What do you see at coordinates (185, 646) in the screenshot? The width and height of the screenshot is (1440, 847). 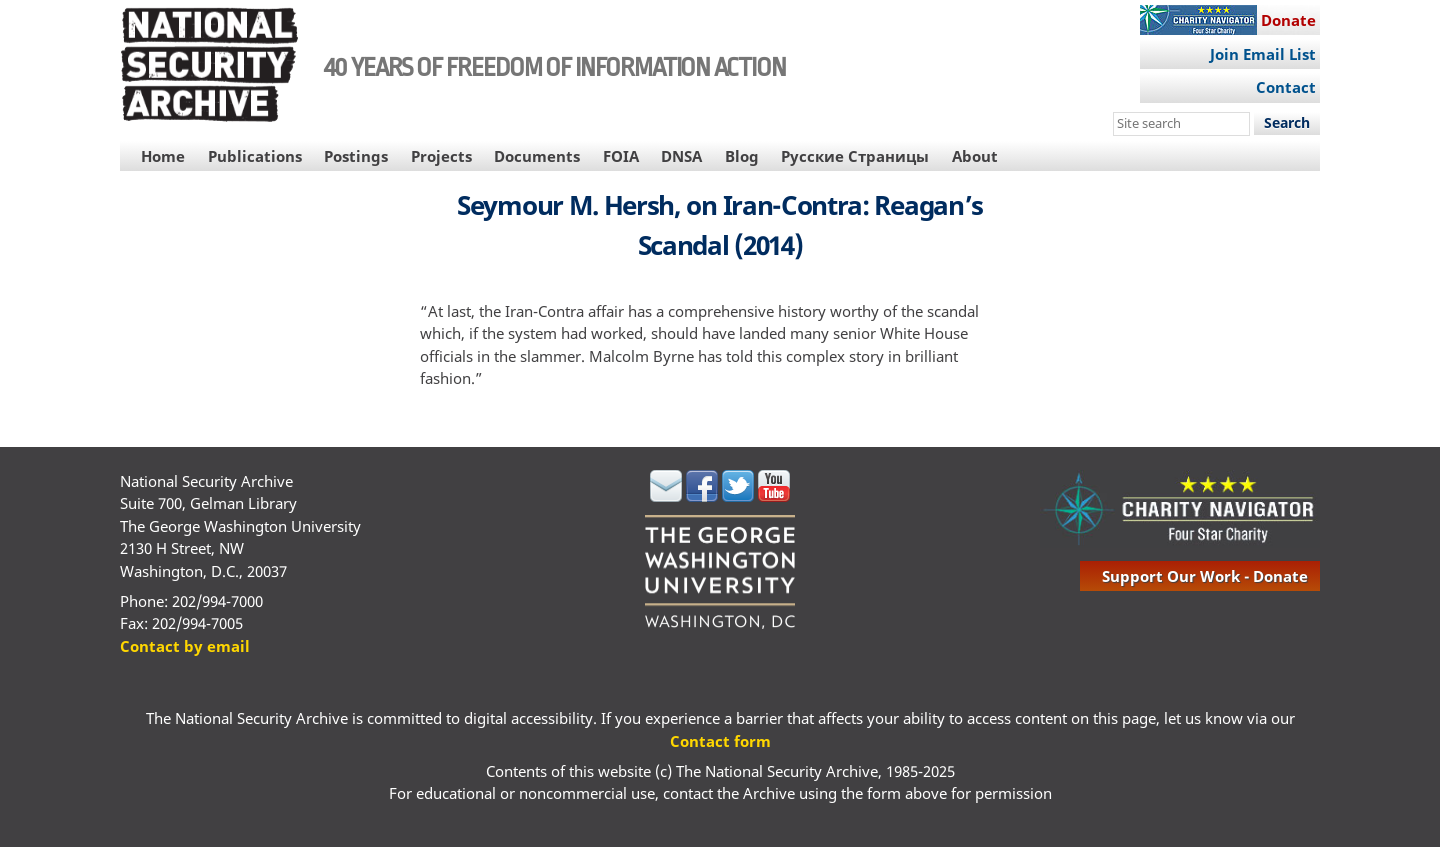 I see `Contact by email` at bounding box center [185, 646].